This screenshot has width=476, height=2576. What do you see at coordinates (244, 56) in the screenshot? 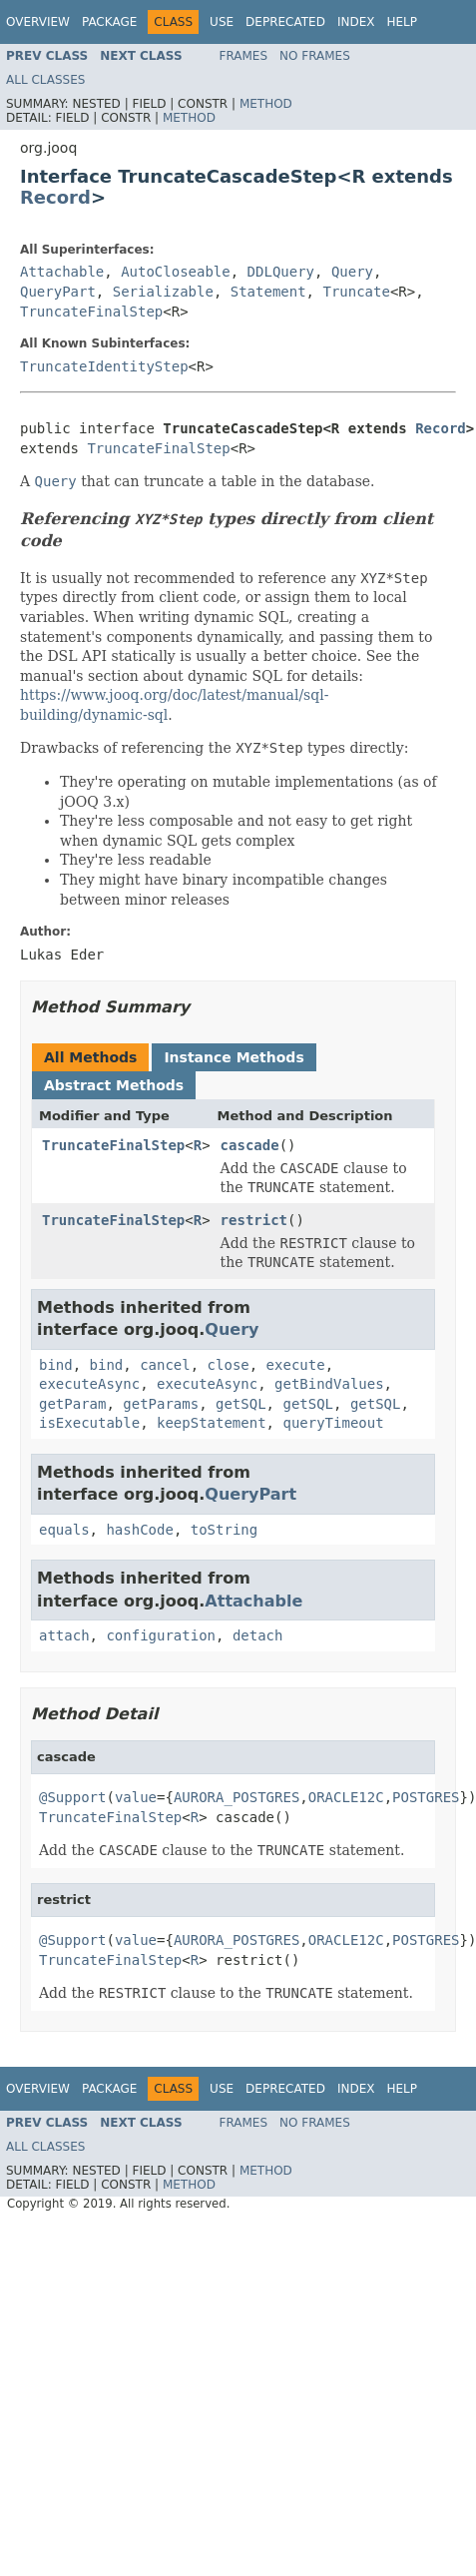
I see `Frames` at bounding box center [244, 56].